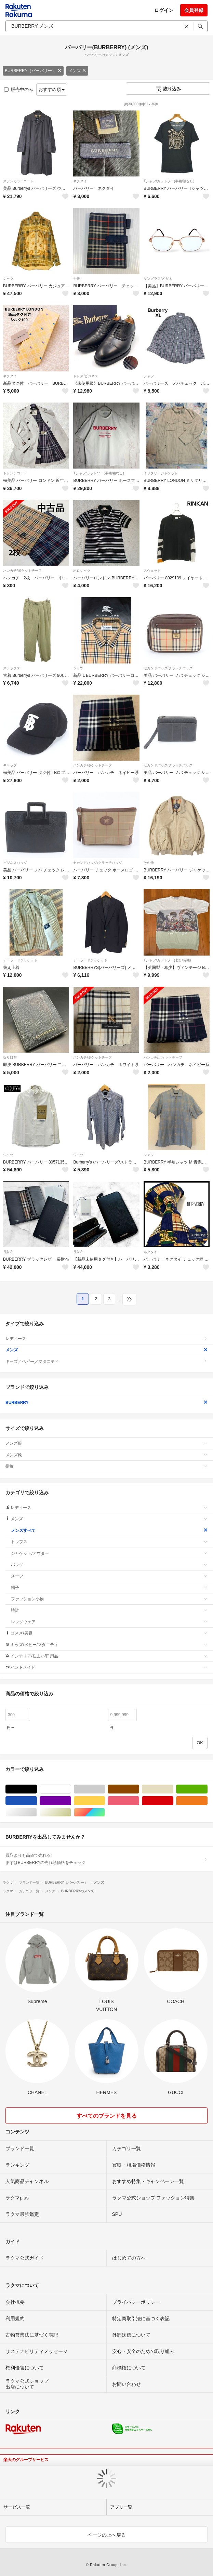  What do you see at coordinates (169, 181) in the screenshot?
I see `Tシャツ/カットソー(半袖/袖なし)` at bounding box center [169, 181].